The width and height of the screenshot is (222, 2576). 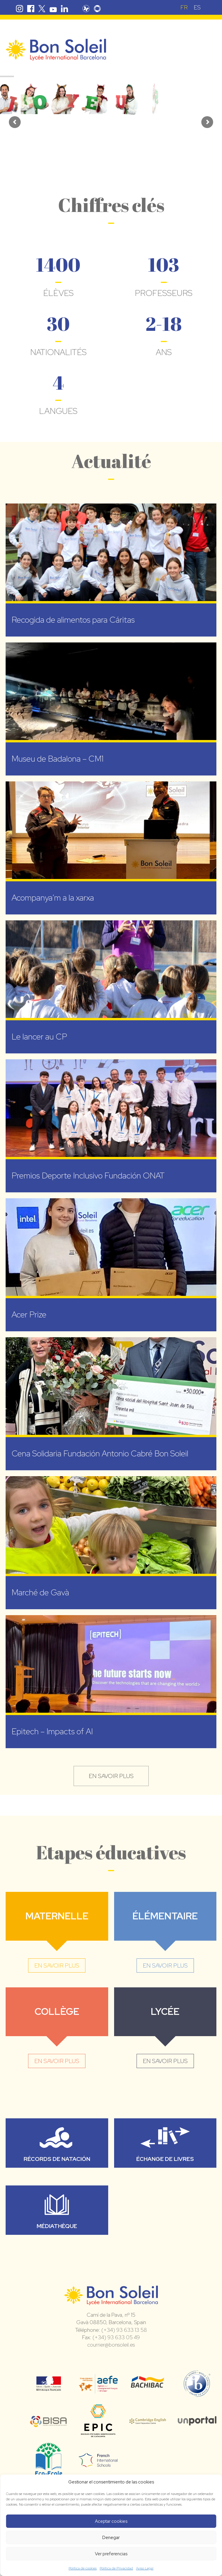 What do you see at coordinates (124, 2329) in the screenshot?
I see `(+34) 93 633 13 58` at bounding box center [124, 2329].